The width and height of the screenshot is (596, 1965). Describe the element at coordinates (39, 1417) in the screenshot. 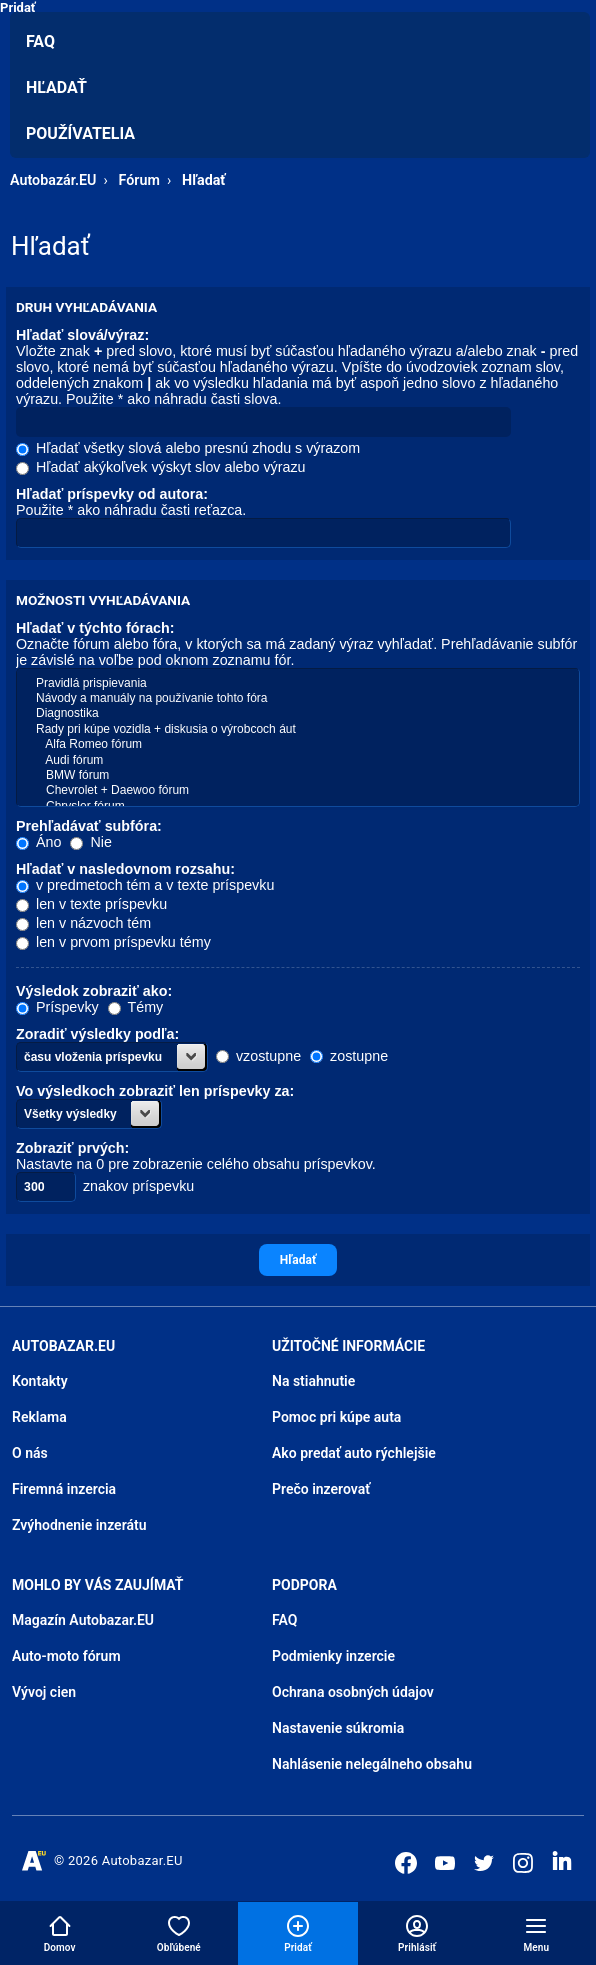

I see `Reklama` at that location.